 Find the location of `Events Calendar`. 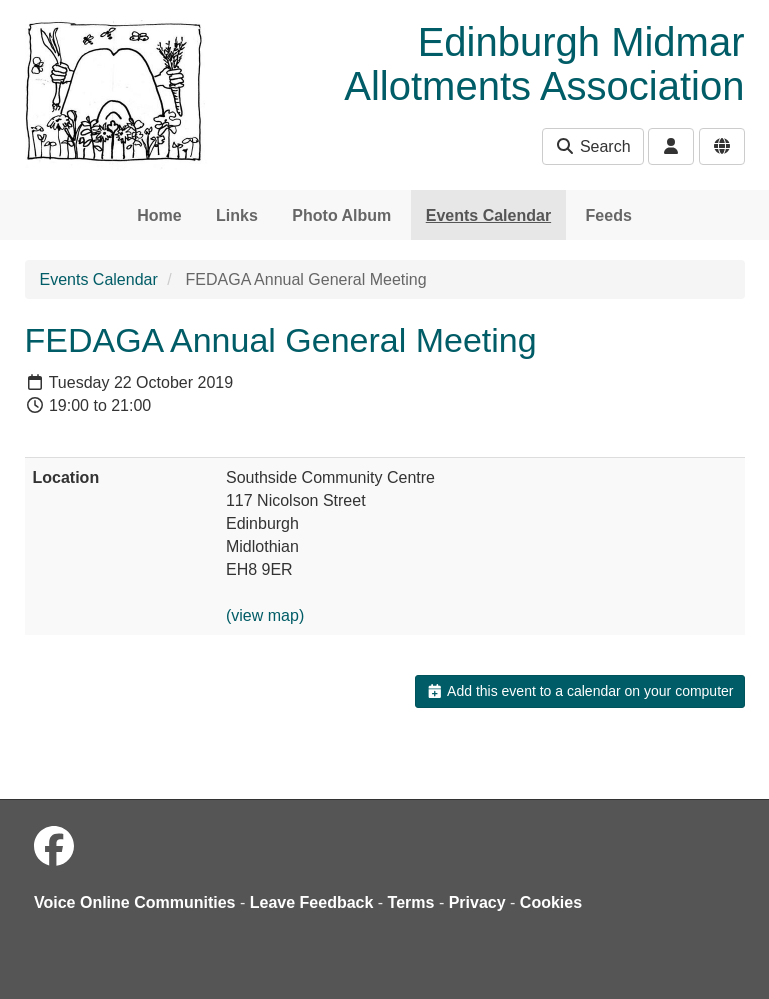

Events Calendar is located at coordinates (488, 215).